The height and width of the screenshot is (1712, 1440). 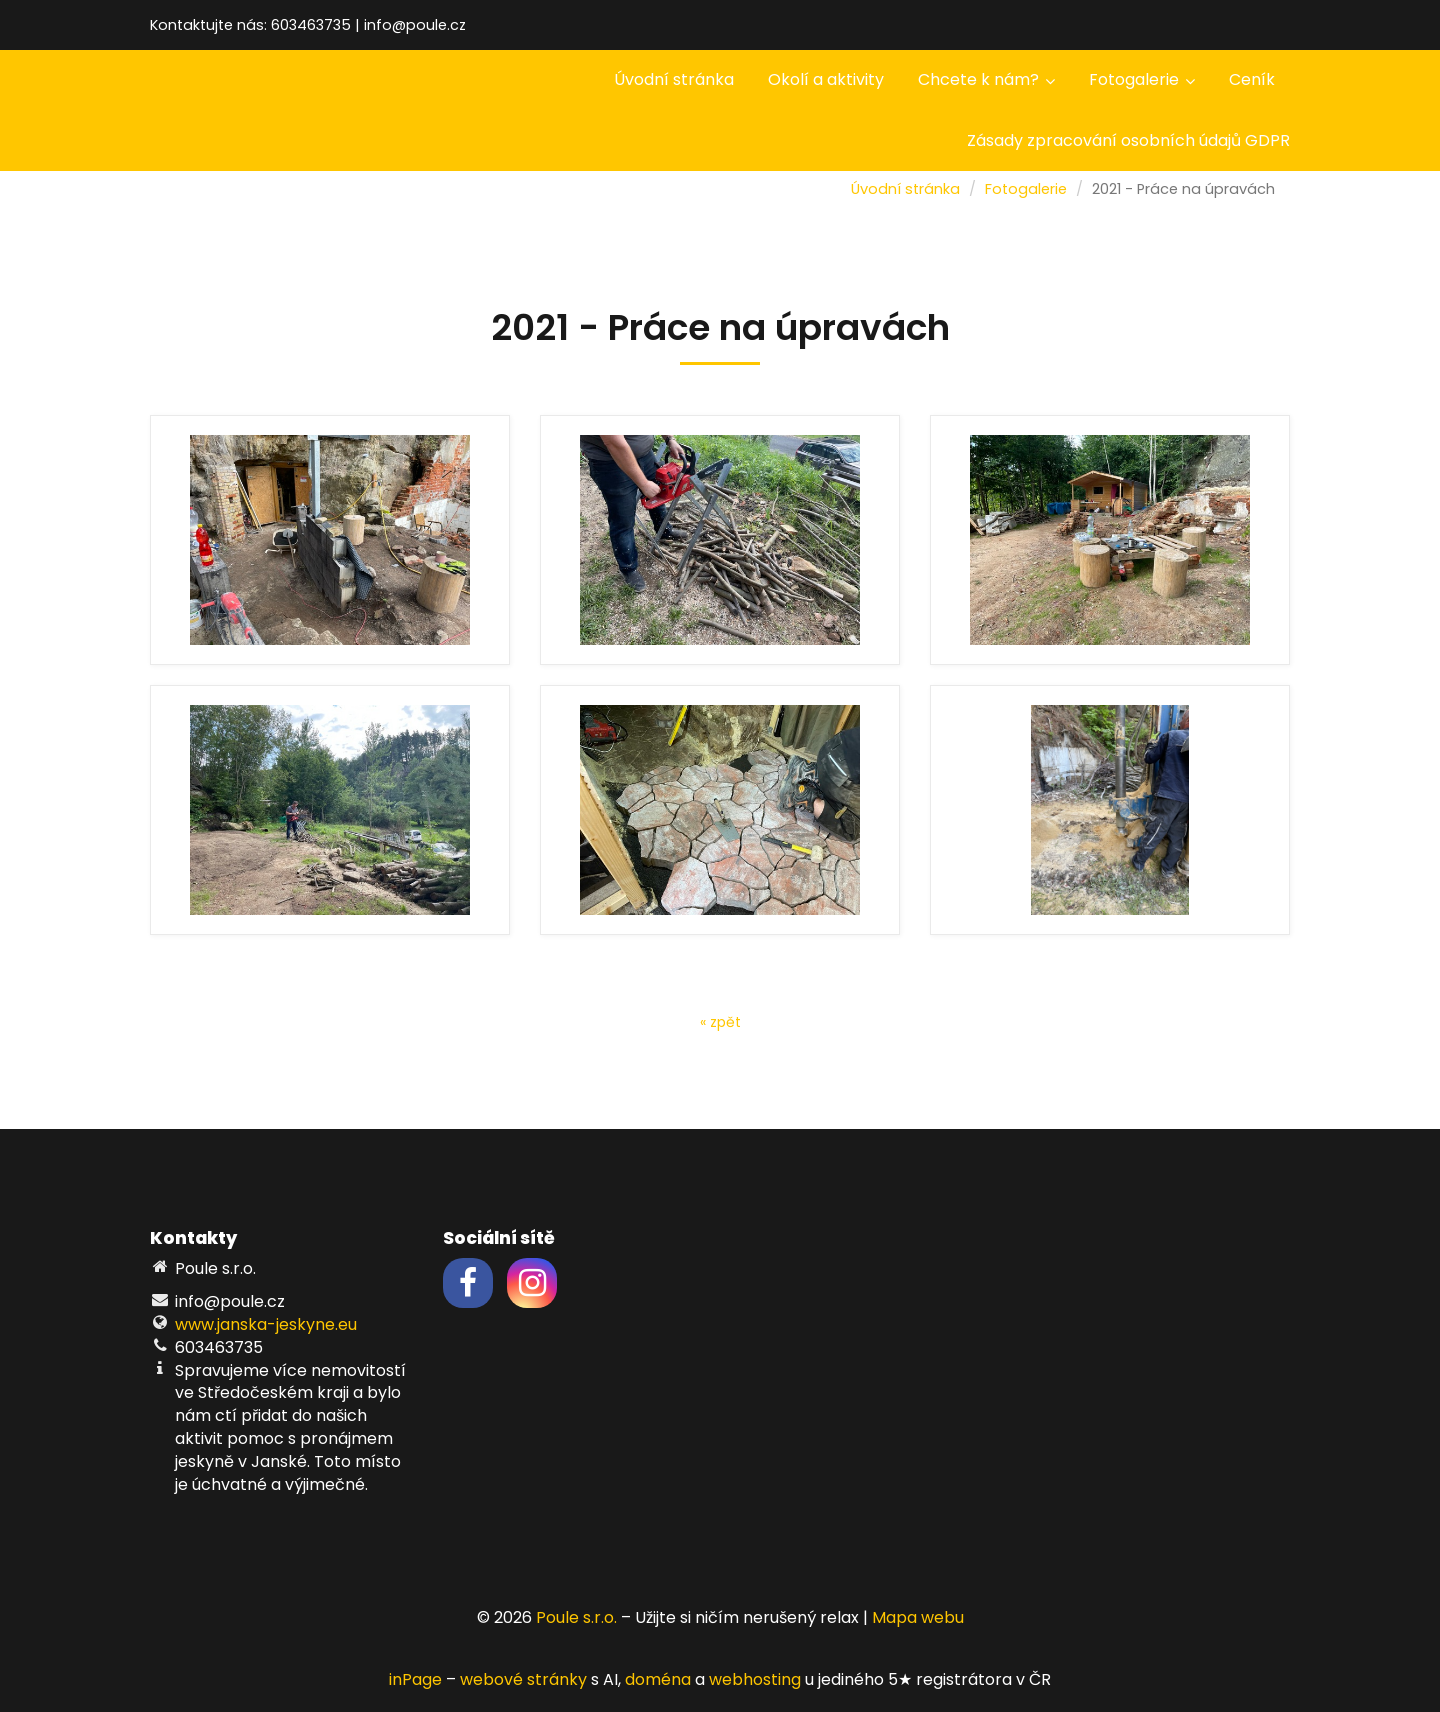 What do you see at coordinates (986, 79) in the screenshot?
I see `Chcete k nám?` at bounding box center [986, 79].